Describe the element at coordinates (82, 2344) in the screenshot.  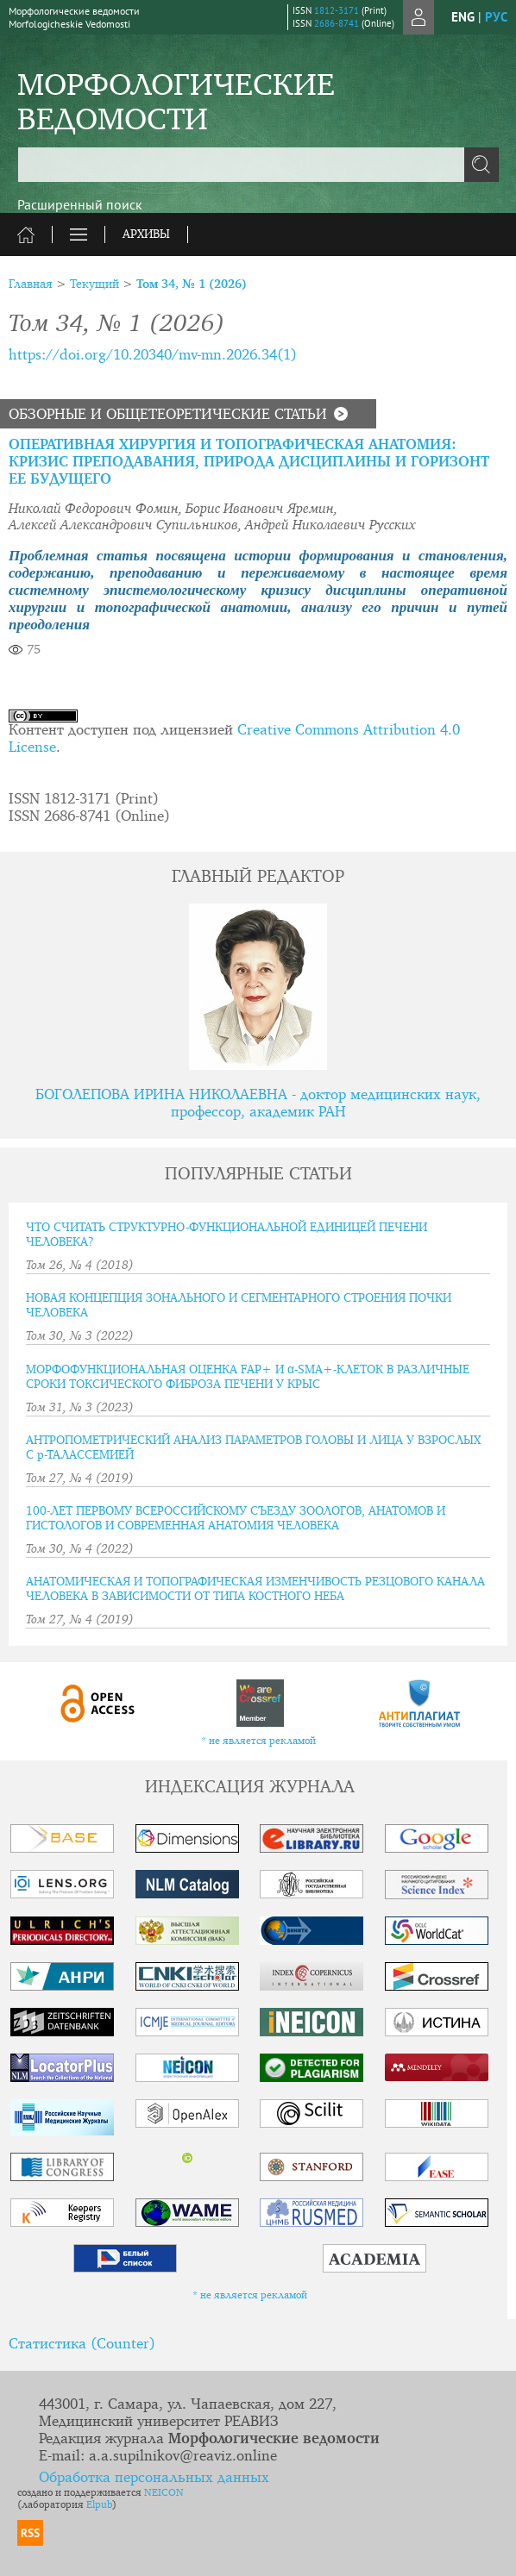
I see `Статистика (Counter)` at that location.